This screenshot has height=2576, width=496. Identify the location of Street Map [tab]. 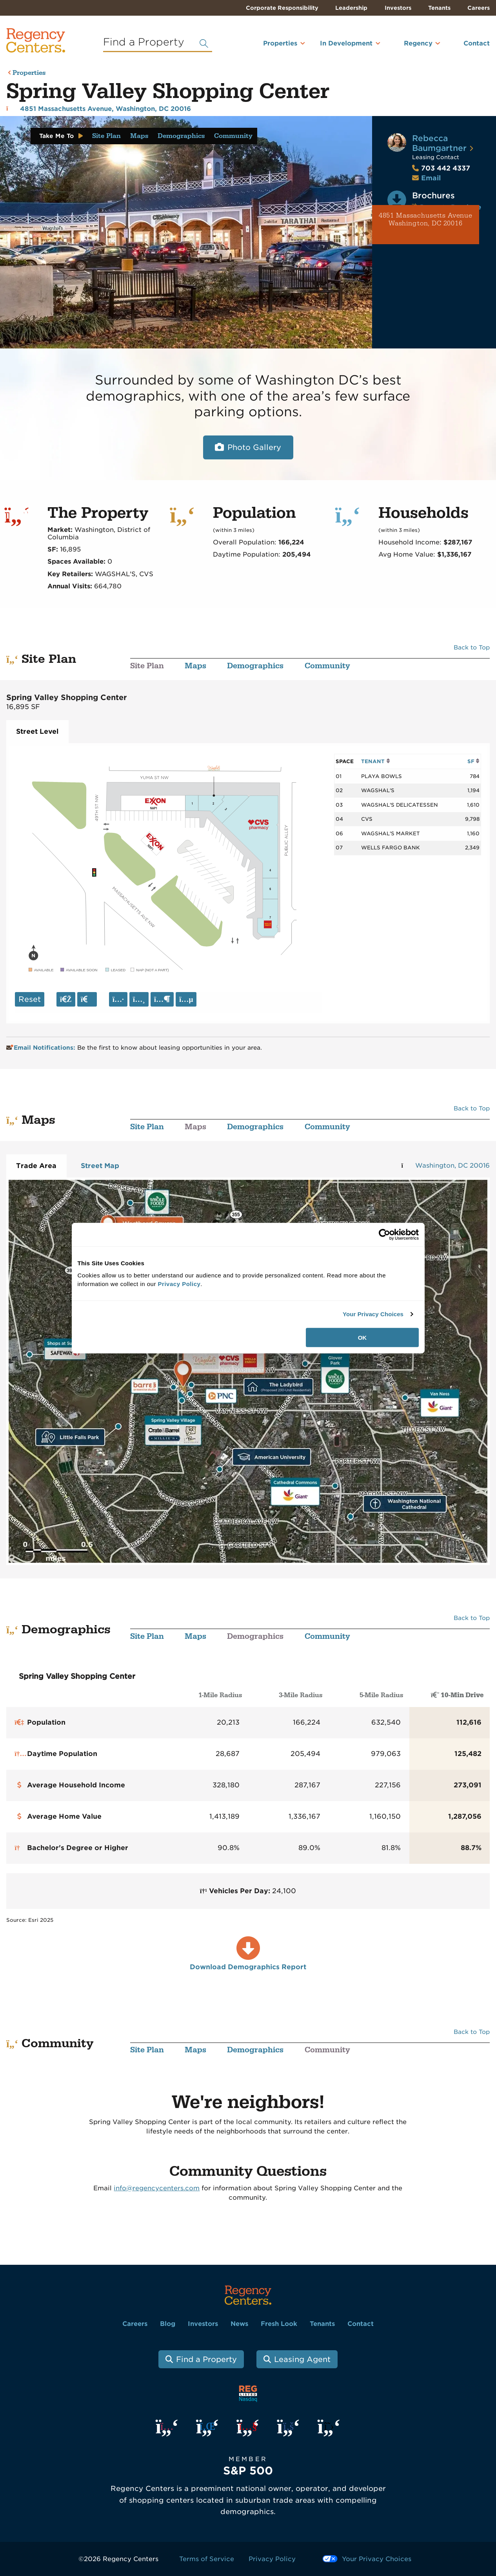
(100, 1166).